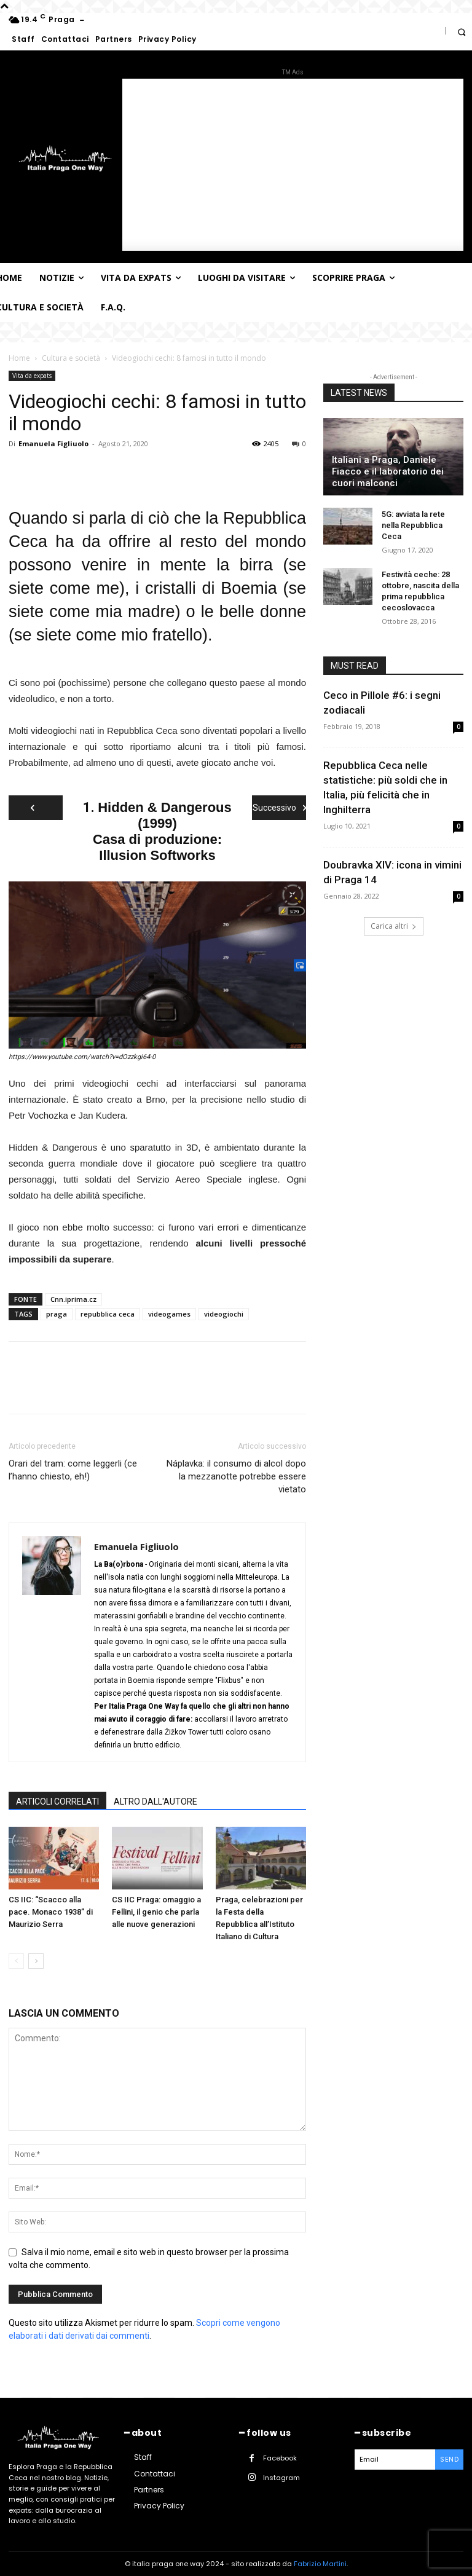 The width and height of the screenshot is (472, 2576). What do you see at coordinates (280, 2458) in the screenshot?
I see `Facebook` at bounding box center [280, 2458].